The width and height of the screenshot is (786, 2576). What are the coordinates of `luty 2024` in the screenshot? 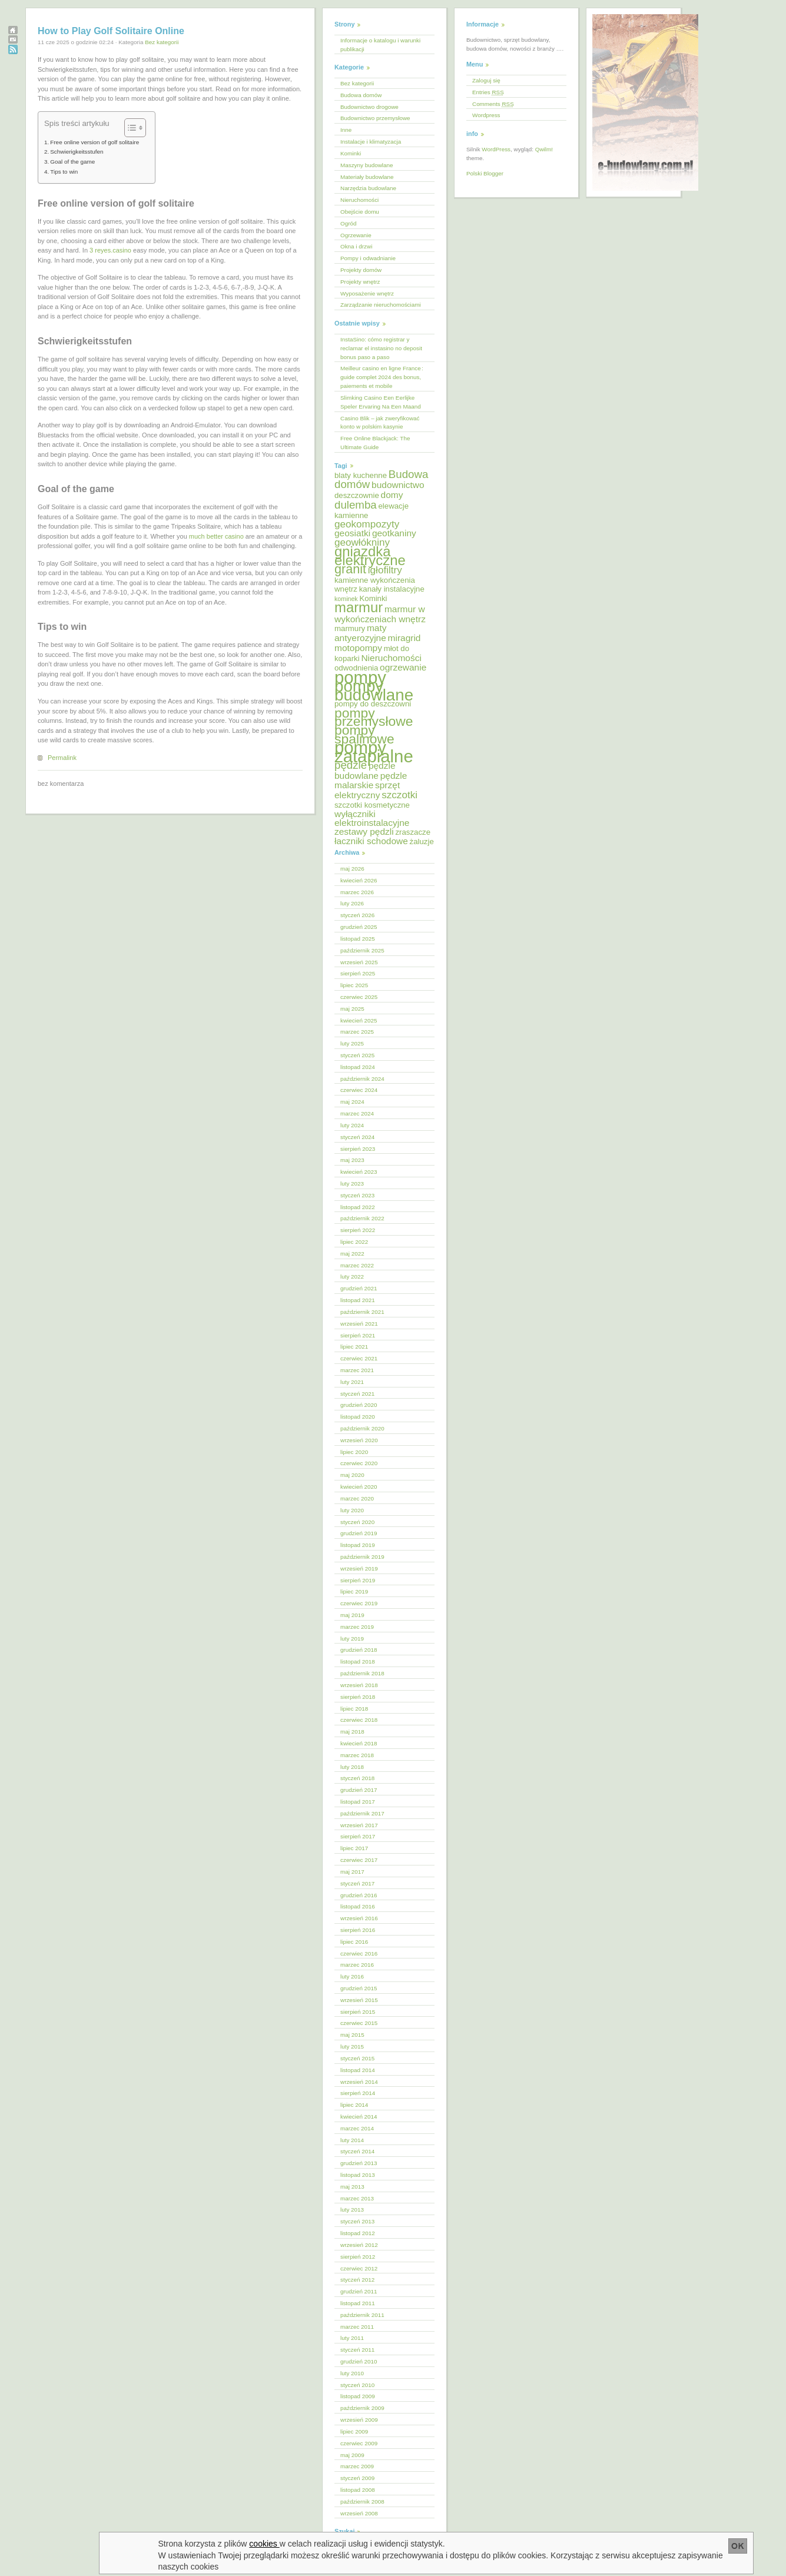 It's located at (352, 1125).